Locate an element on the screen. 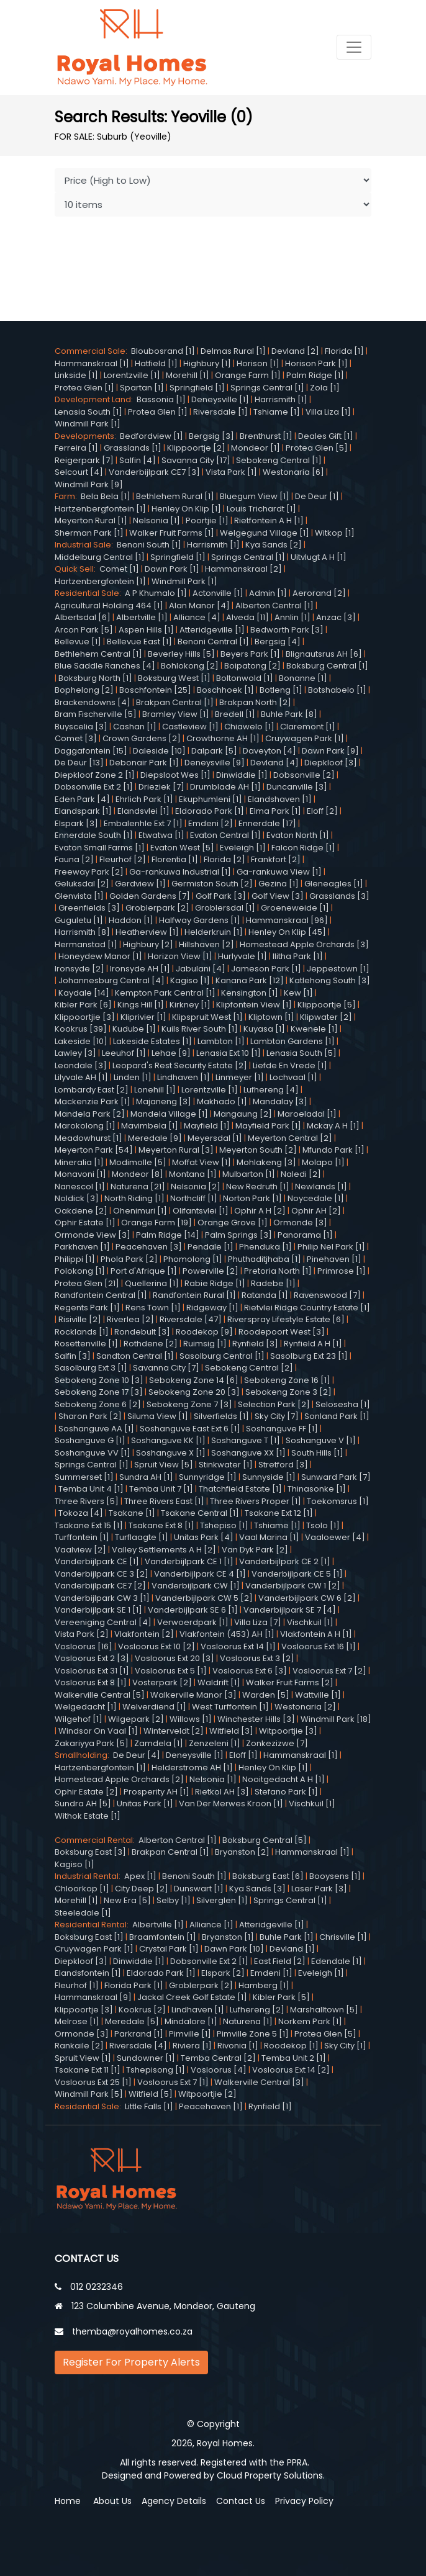 This screenshot has height=2576, width=426. Glenvista [1] is located at coordinates (79, 896).